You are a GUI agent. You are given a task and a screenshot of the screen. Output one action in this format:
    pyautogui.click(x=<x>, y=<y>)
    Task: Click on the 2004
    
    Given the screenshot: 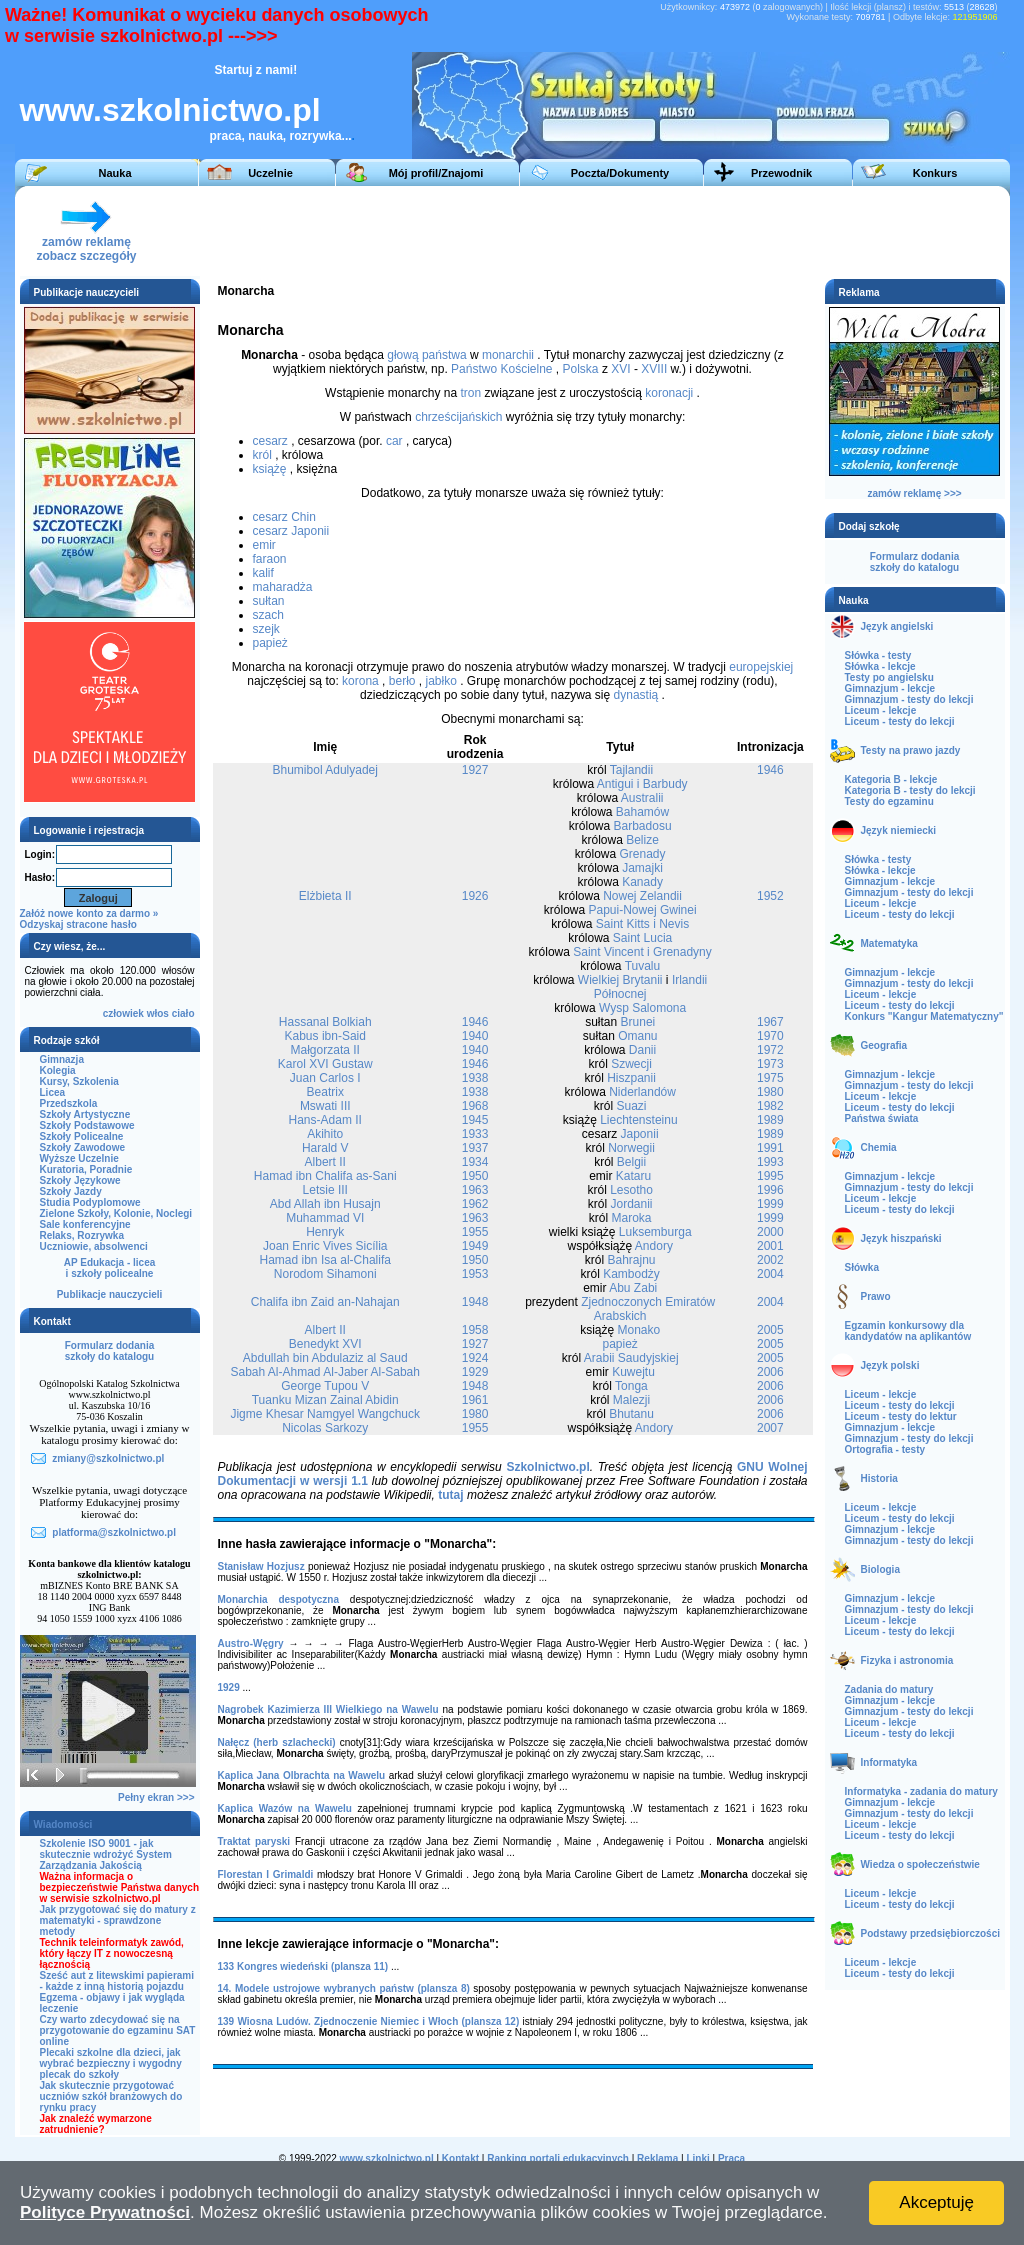 What is the action you would take?
    pyautogui.click(x=770, y=1274)
    